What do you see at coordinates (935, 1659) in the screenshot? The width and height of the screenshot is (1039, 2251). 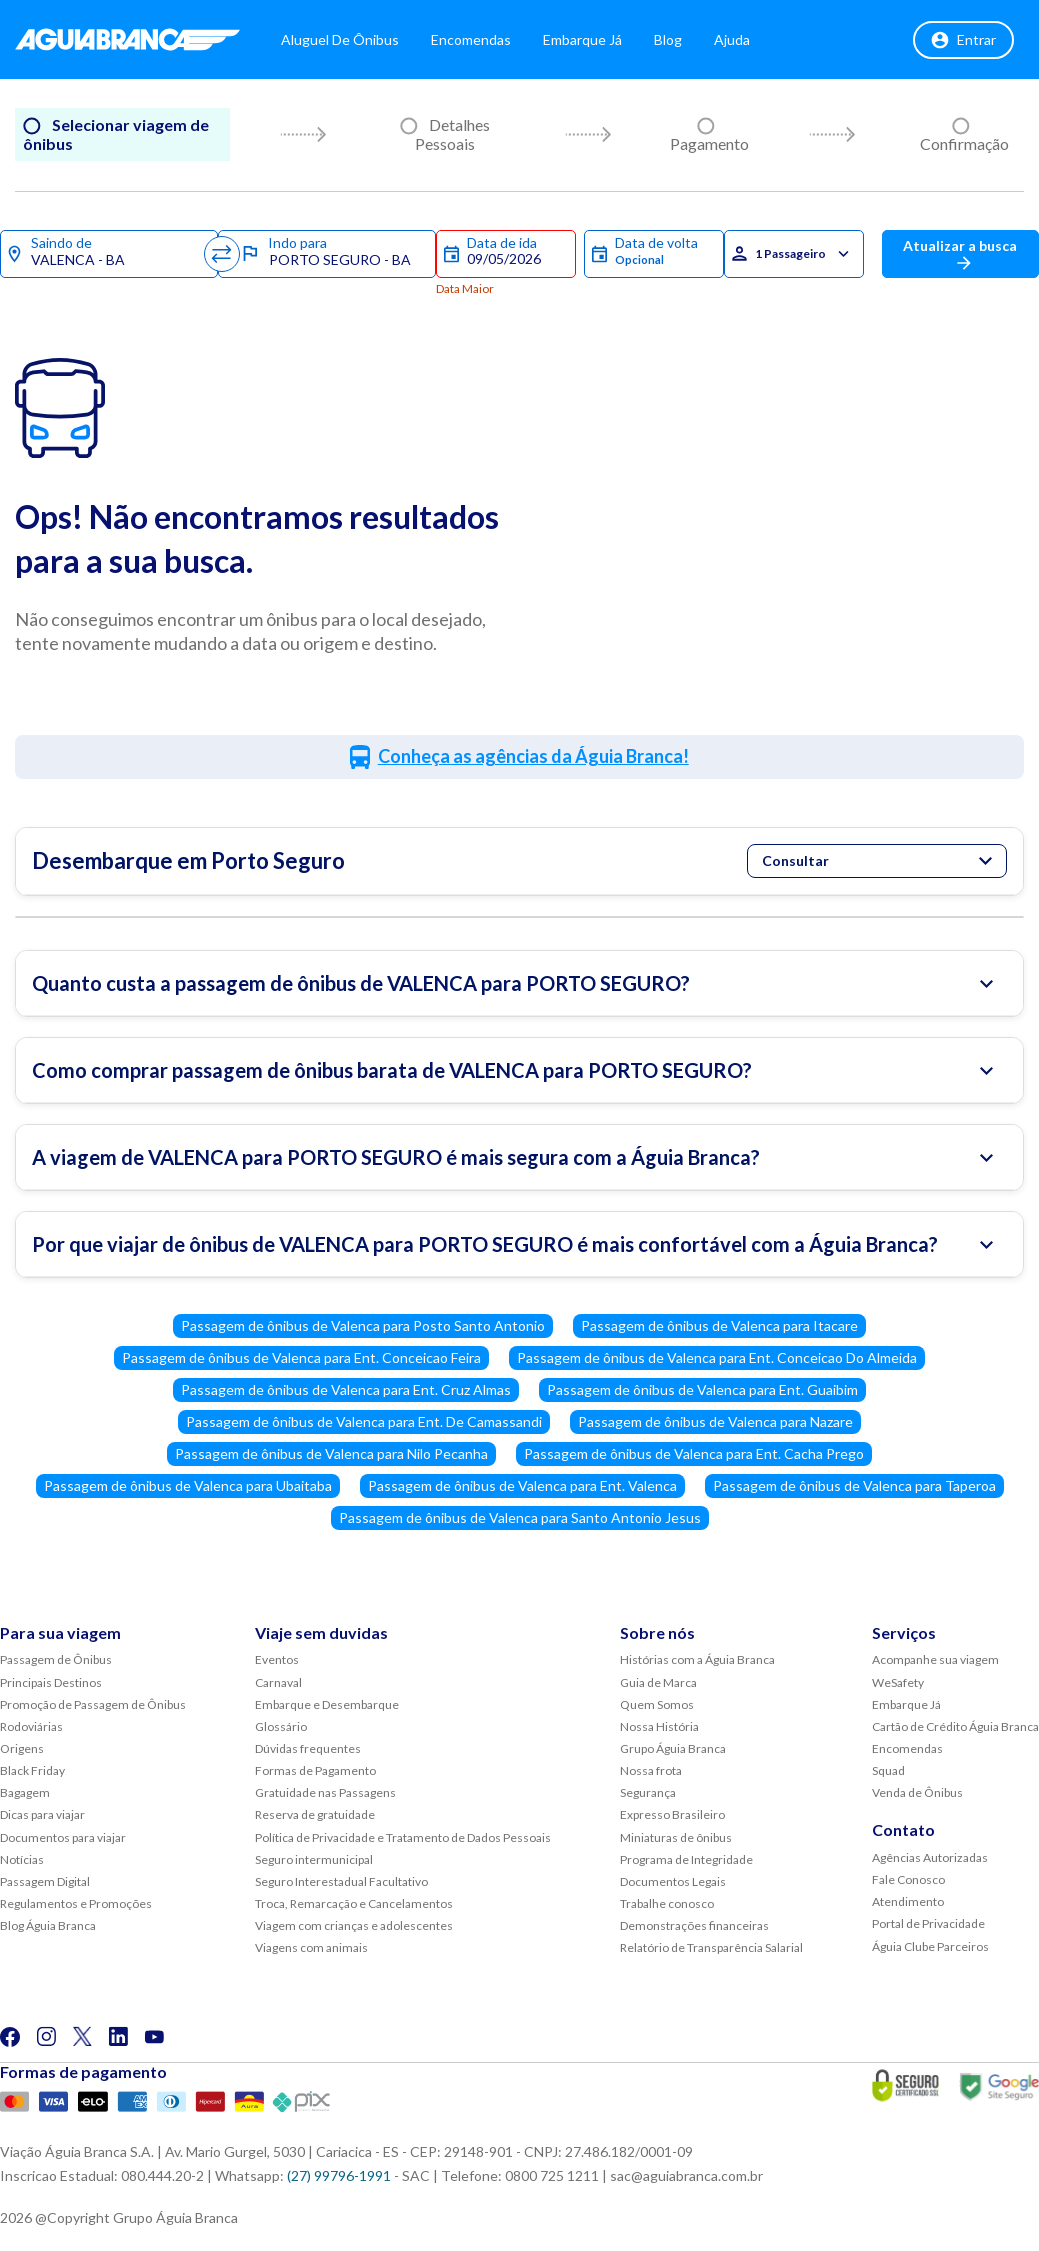 I see `Acompanhe sua viagem` at bounding box center [935, 1659].